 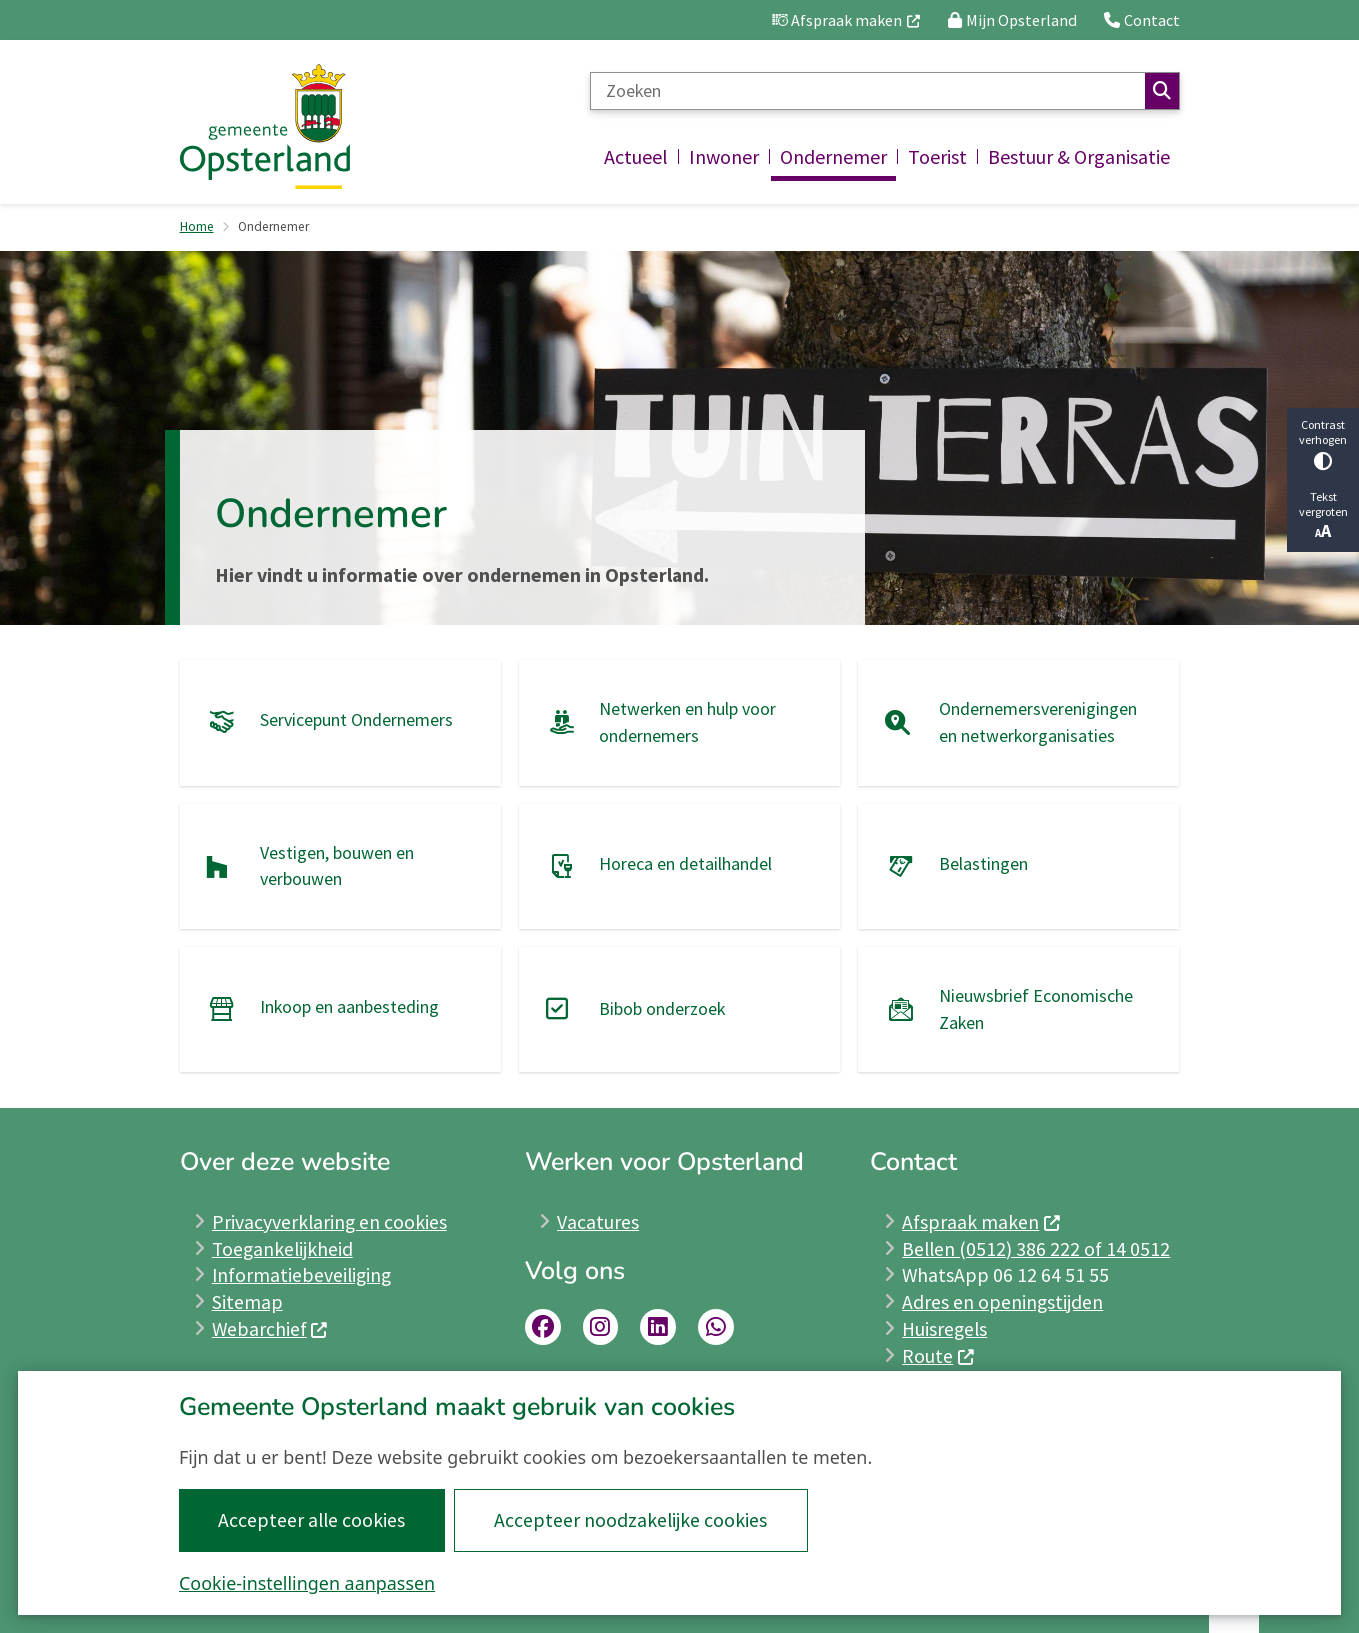 What do you see at coordinates (598, 1222) in the screenshot?
I see `Vacatures` at bounding box center [598, 1222].